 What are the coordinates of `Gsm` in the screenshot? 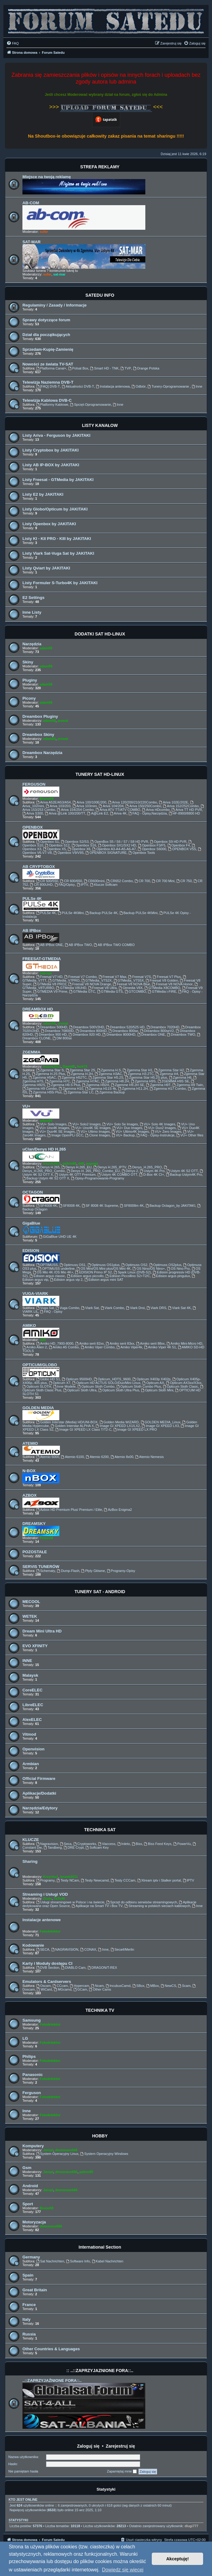 It's located at (26, 2167).